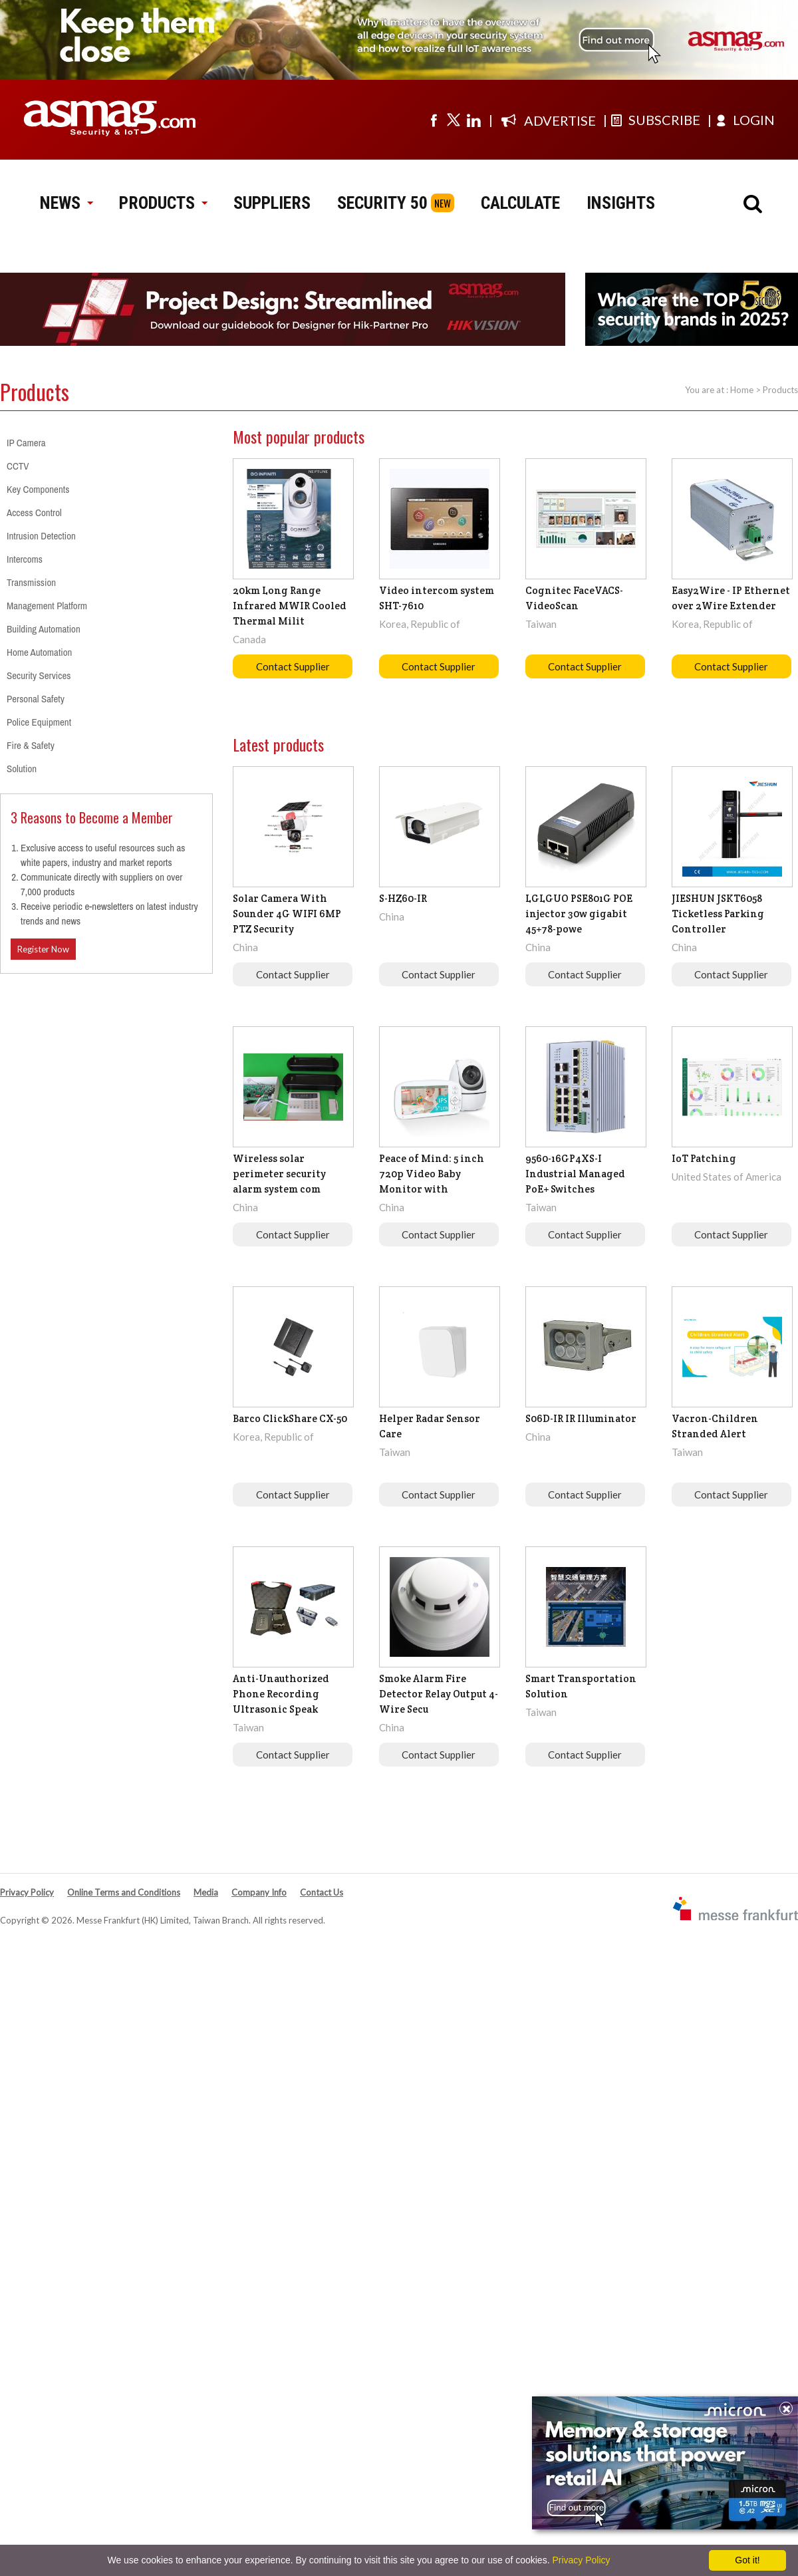  I want to click on Smoke Alarm Fire Detector Relay Output 4-Wire Secu, so click(438, 1693).